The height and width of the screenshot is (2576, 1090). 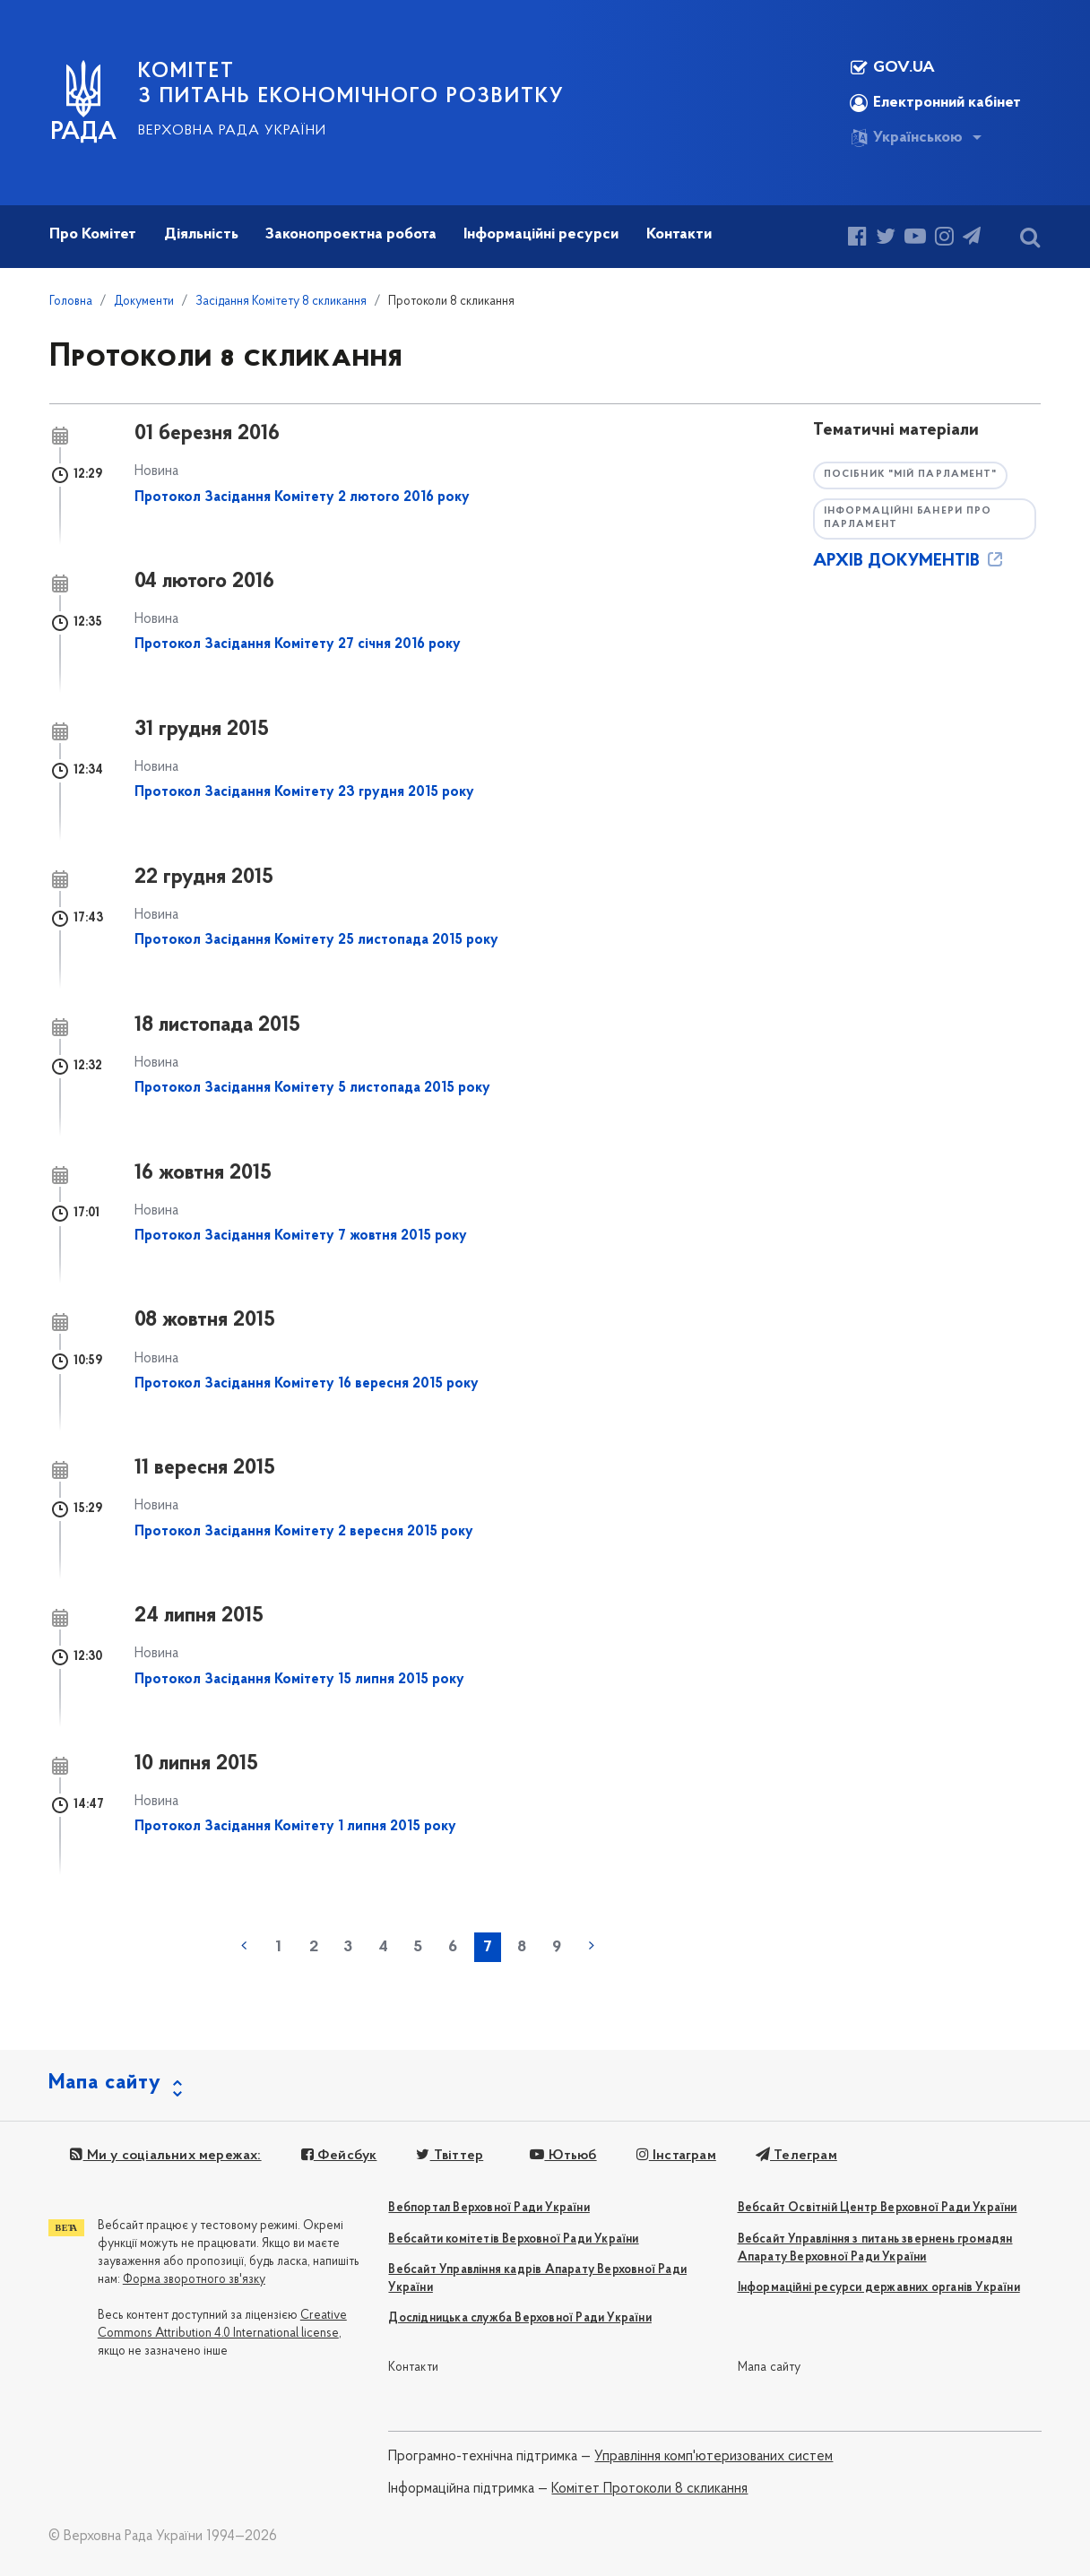 What do you see at coordinates (935, 103) in the screenshot?
I see `Електронний кабінет` at bounding box center [935, 103].